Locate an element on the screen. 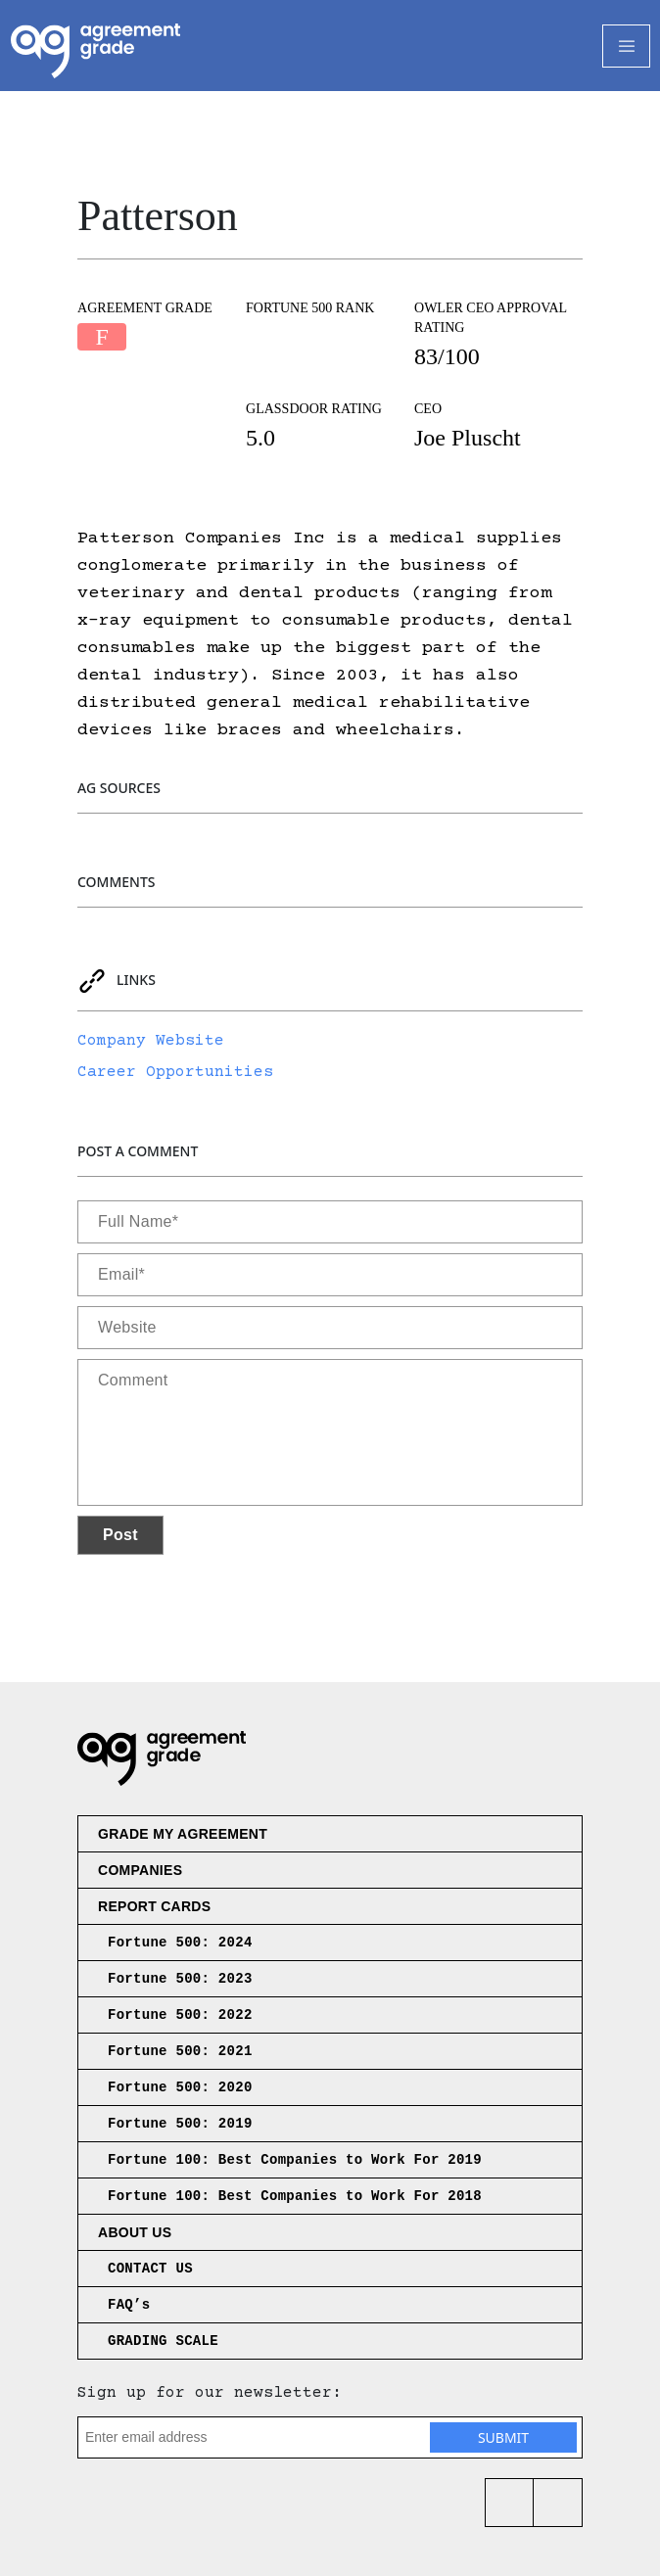 This screenshot has height=2576, width=660. Company Website is located at coordinates (150, 1041).